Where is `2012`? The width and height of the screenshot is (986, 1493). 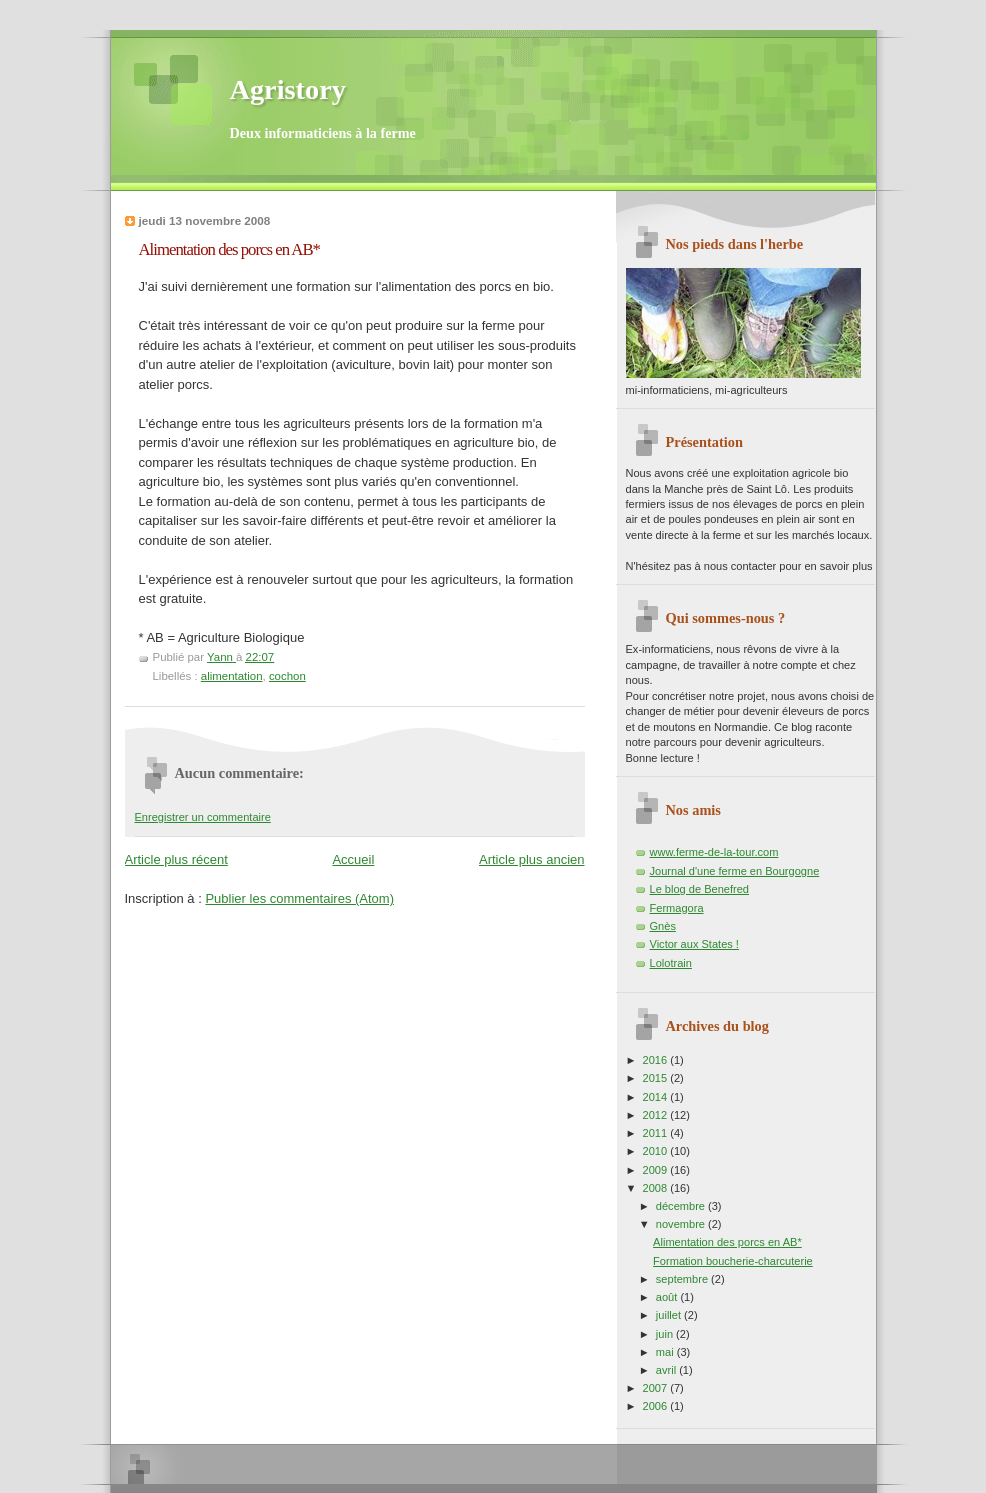
2012 is located at coordinates (657, 1115).